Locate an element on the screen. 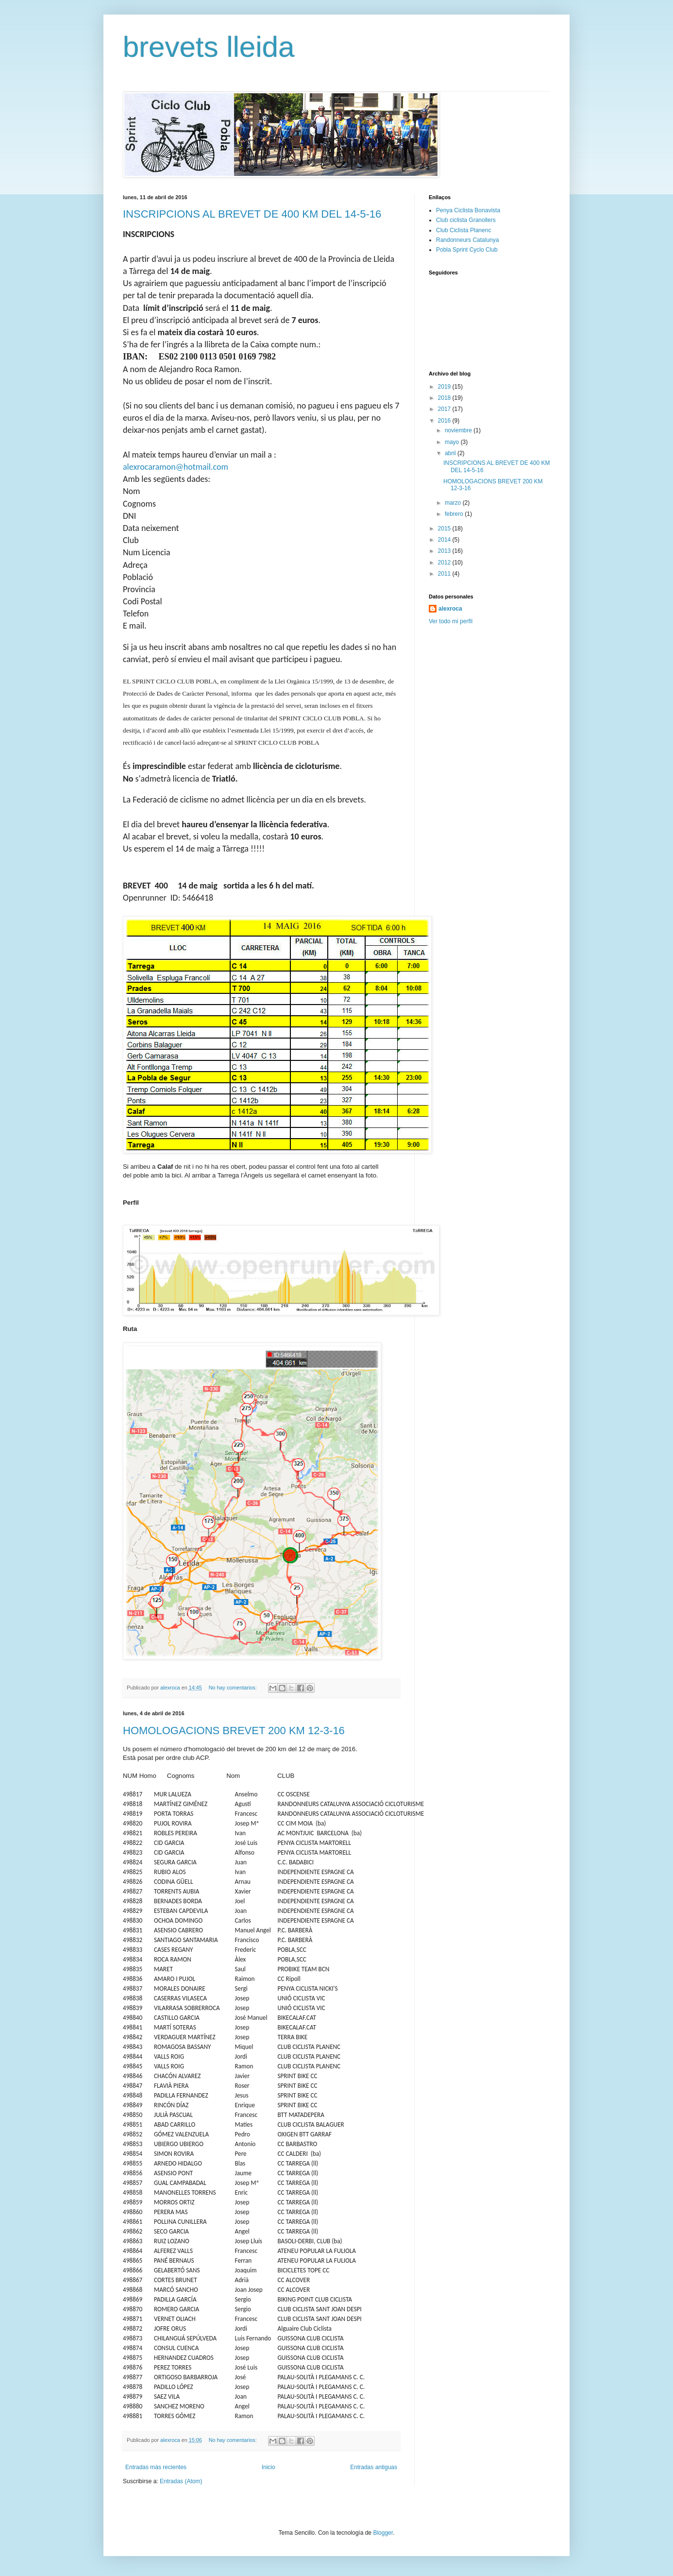 The image size is (673, 2576). 2012 is located at coordinates (445, 562).